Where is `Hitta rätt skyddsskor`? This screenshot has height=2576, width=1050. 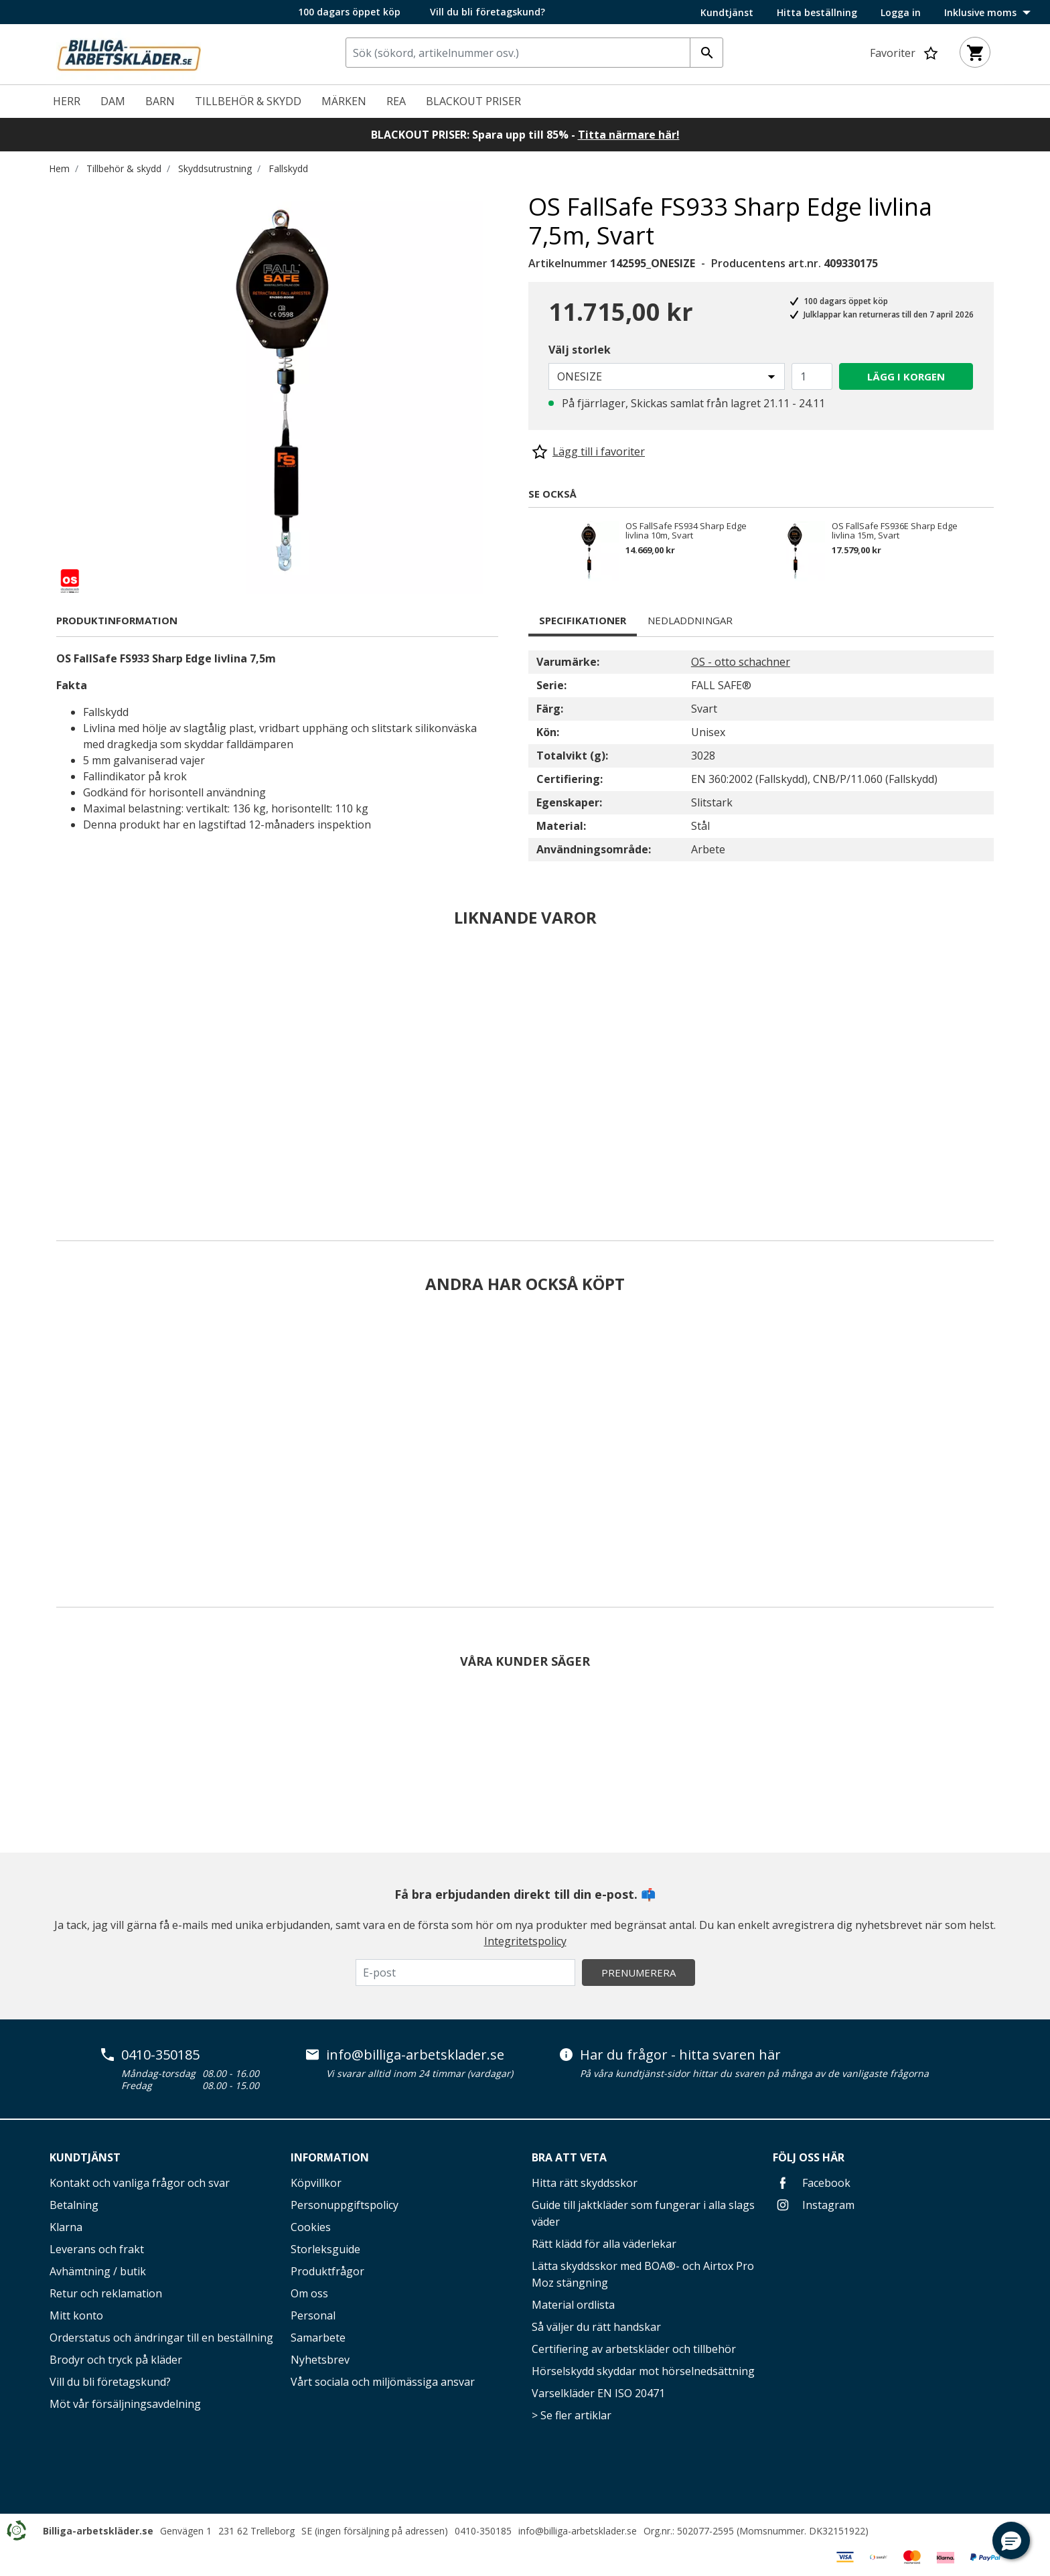
Hitta rätt skyddsskor is located at coordinates (585, 2182).